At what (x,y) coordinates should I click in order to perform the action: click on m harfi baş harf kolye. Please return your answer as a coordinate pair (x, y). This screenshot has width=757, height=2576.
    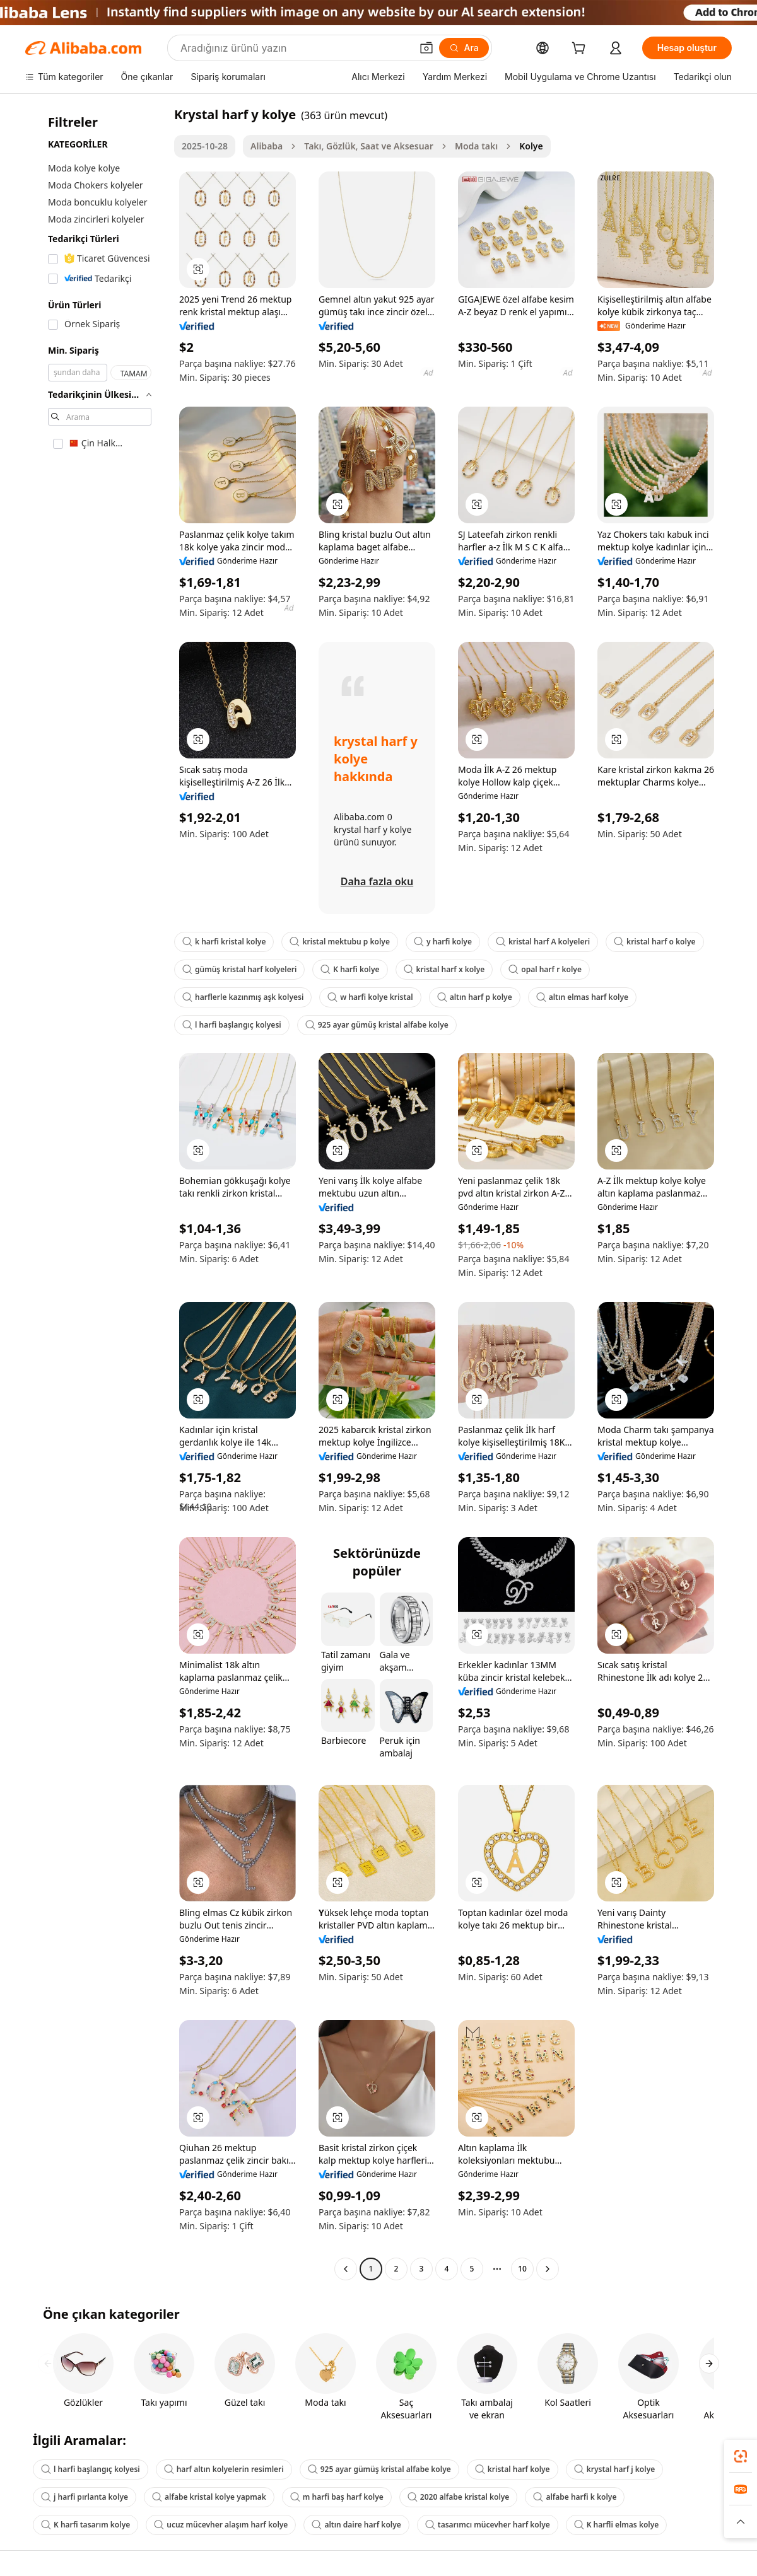
    Looking at the image, I should click on (337, 2497).